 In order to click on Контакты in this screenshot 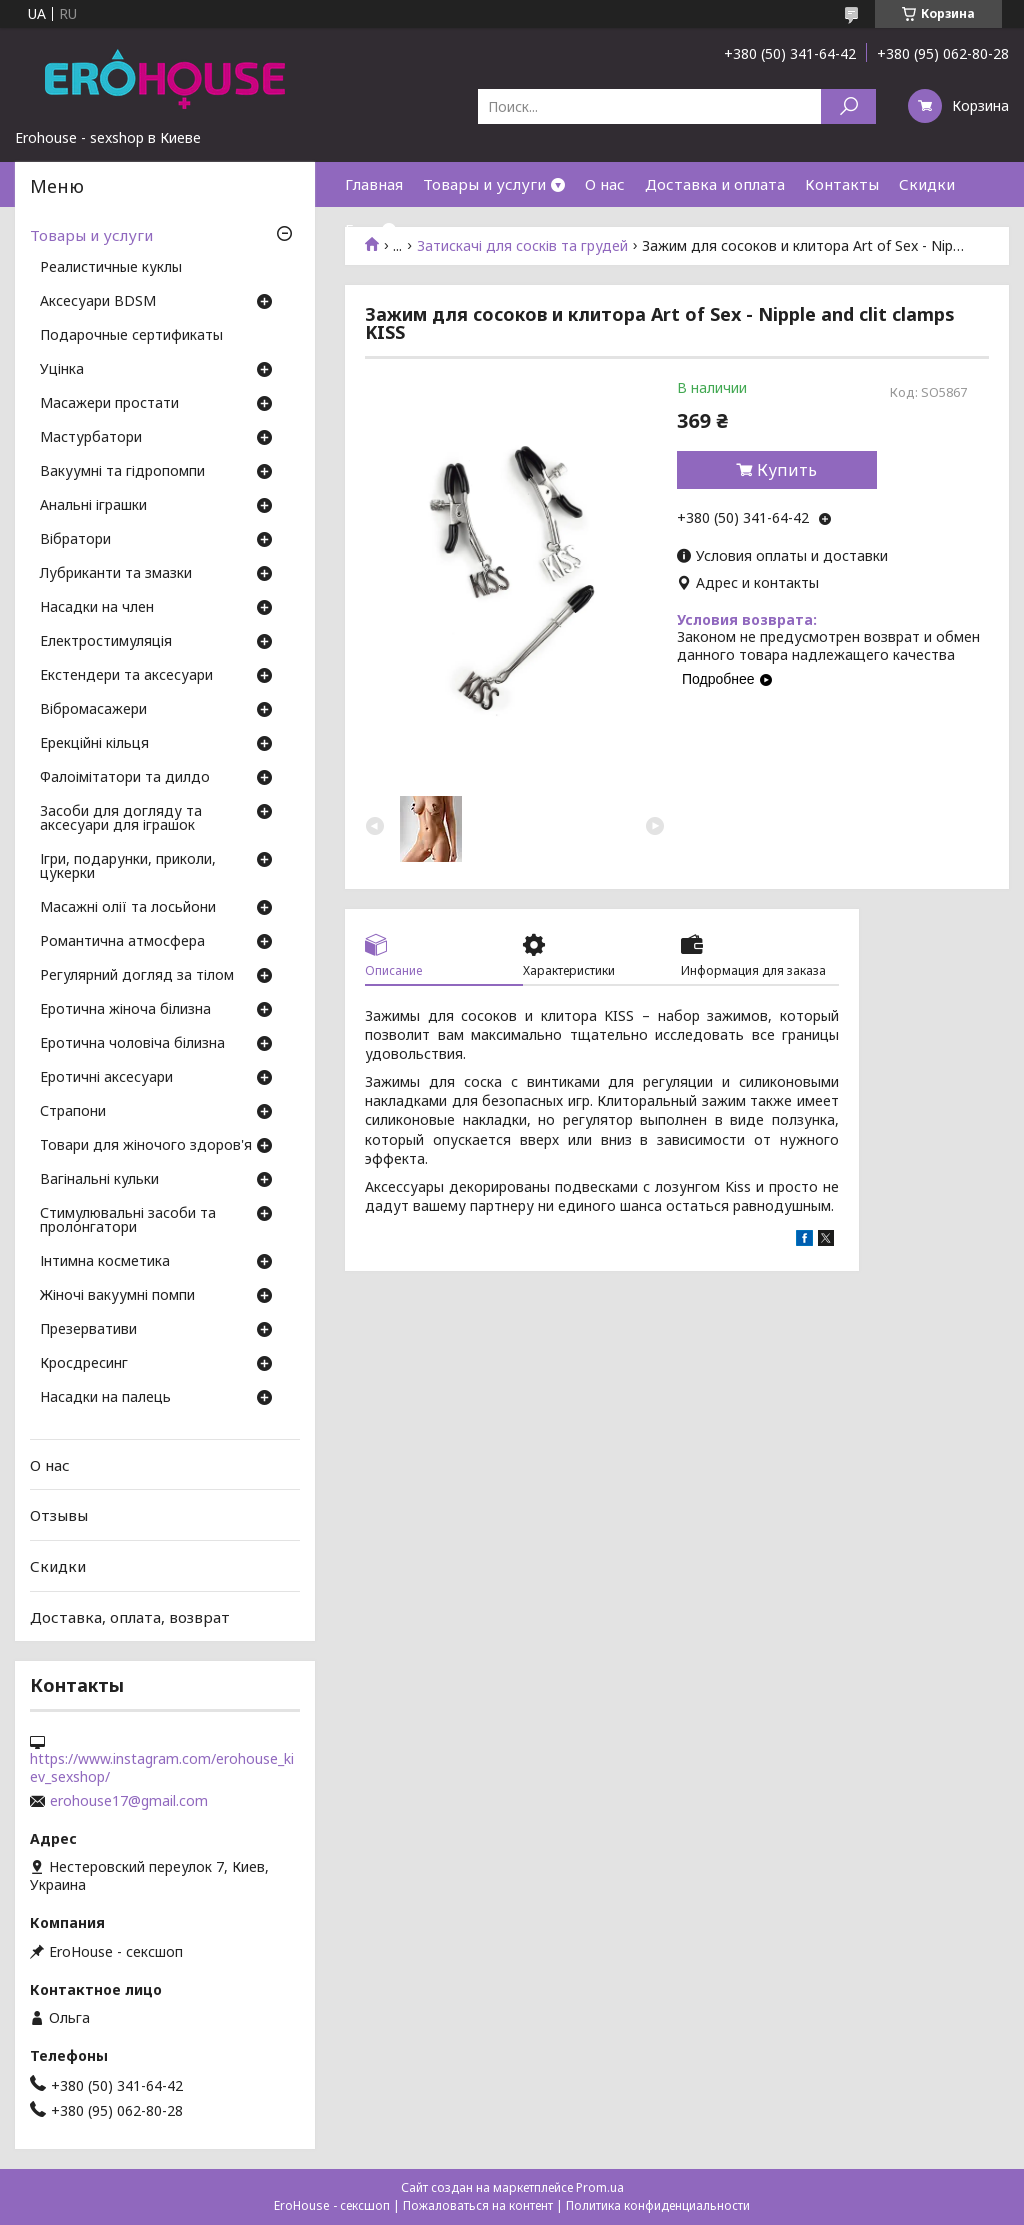, I will do `click(842, 184)`.